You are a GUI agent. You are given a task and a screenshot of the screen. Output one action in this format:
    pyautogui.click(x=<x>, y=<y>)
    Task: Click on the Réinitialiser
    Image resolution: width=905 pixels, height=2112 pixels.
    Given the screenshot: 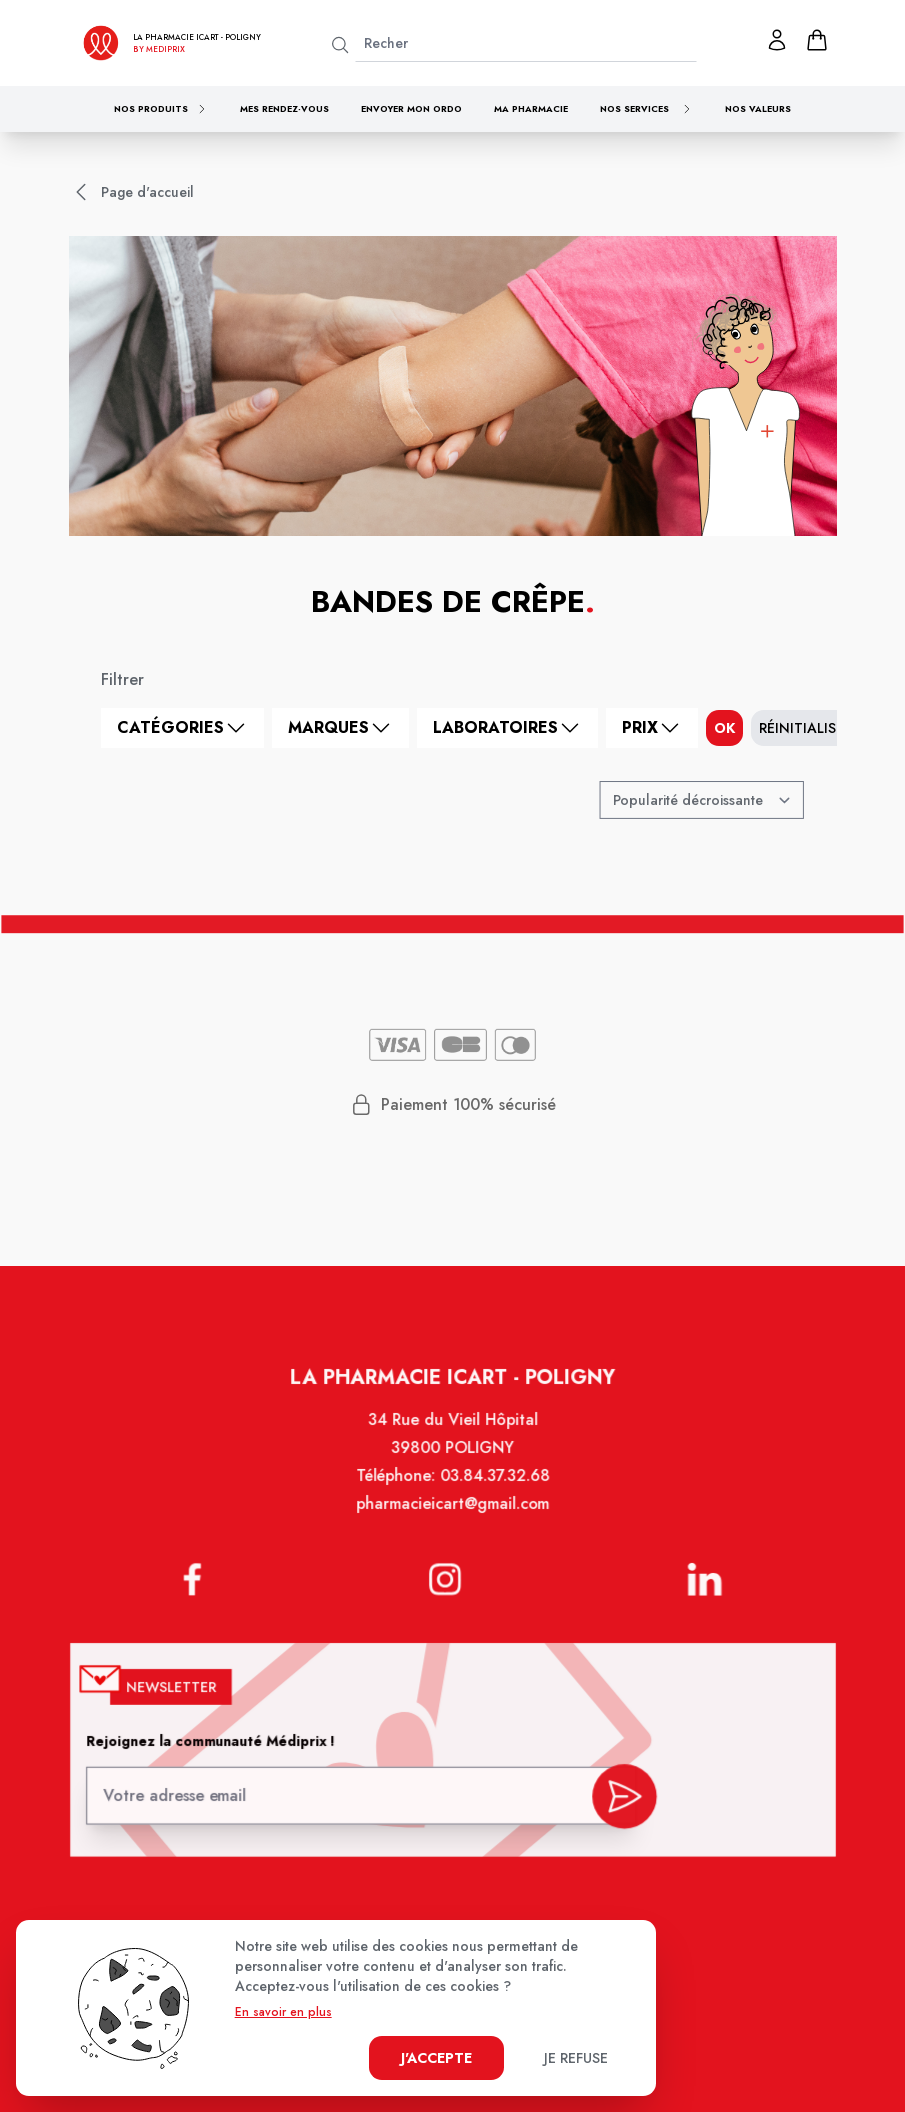 What is the action you would take?
    pyautogui.click(x=805, y=728)
    